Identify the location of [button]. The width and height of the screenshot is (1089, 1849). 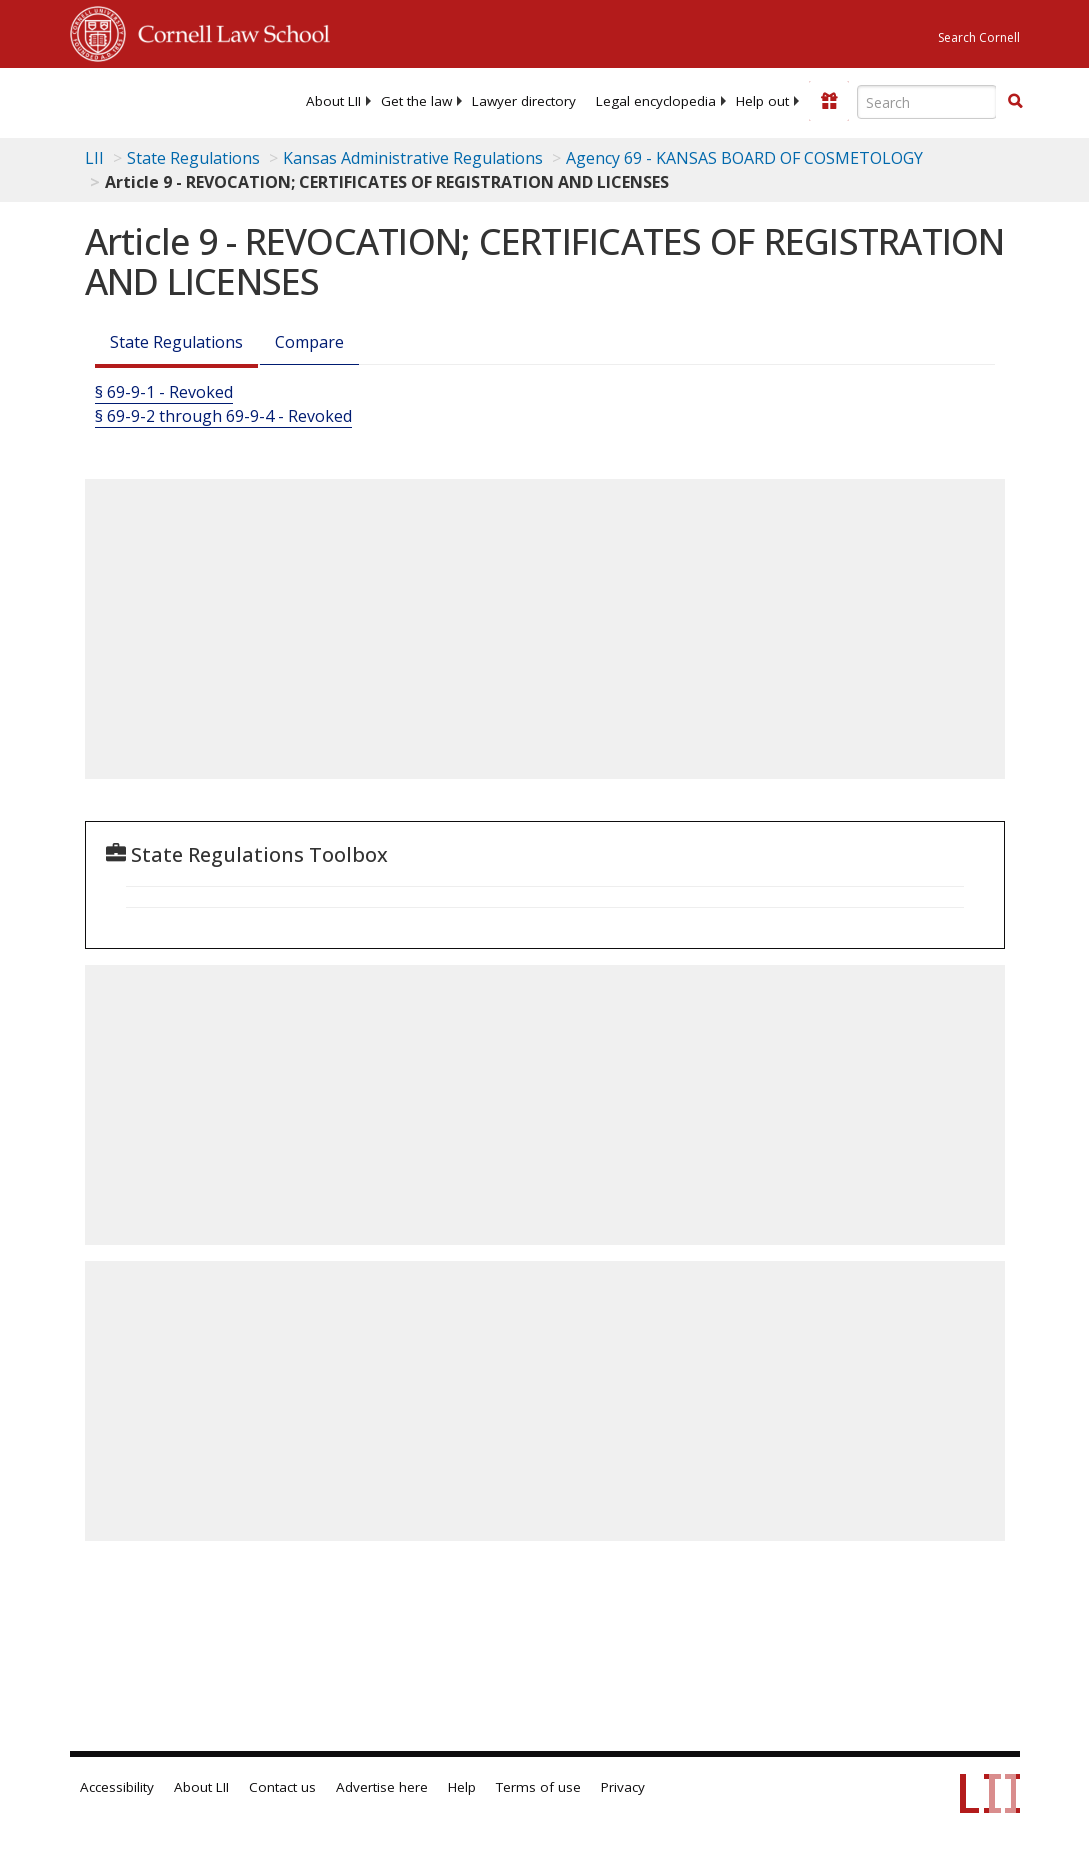
(1015, 101).